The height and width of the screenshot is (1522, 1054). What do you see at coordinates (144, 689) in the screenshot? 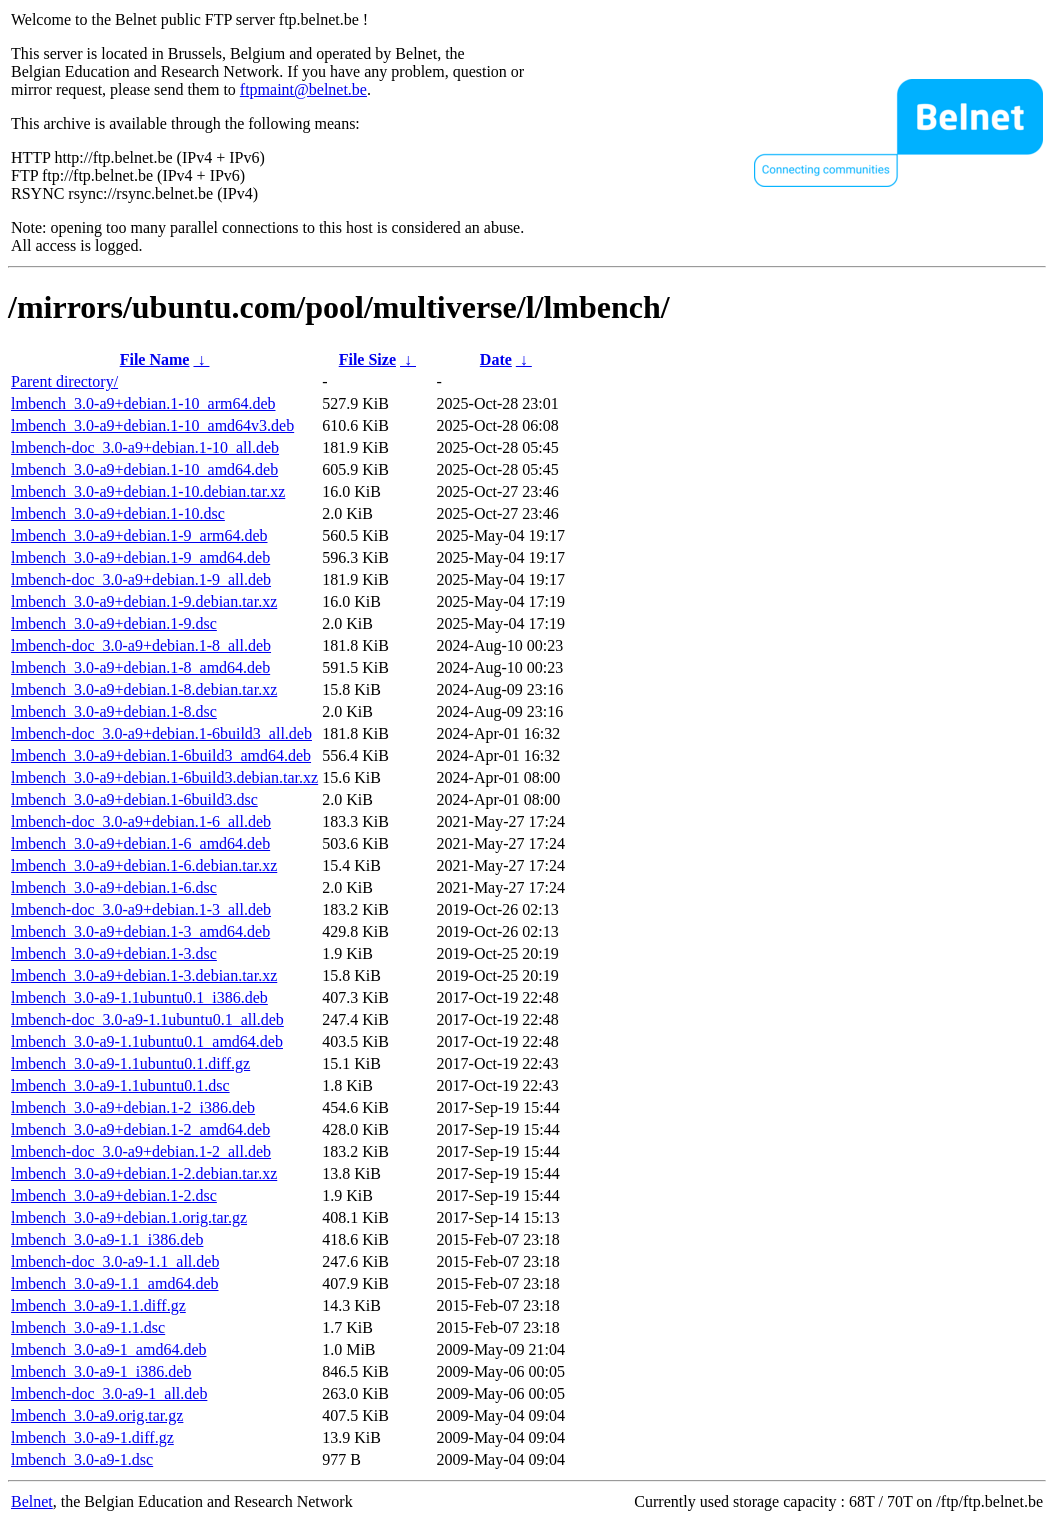
I see `lmbench_3.0-a9+debian.1-8.debian.tar.xz` at bounding box center [144, 689].